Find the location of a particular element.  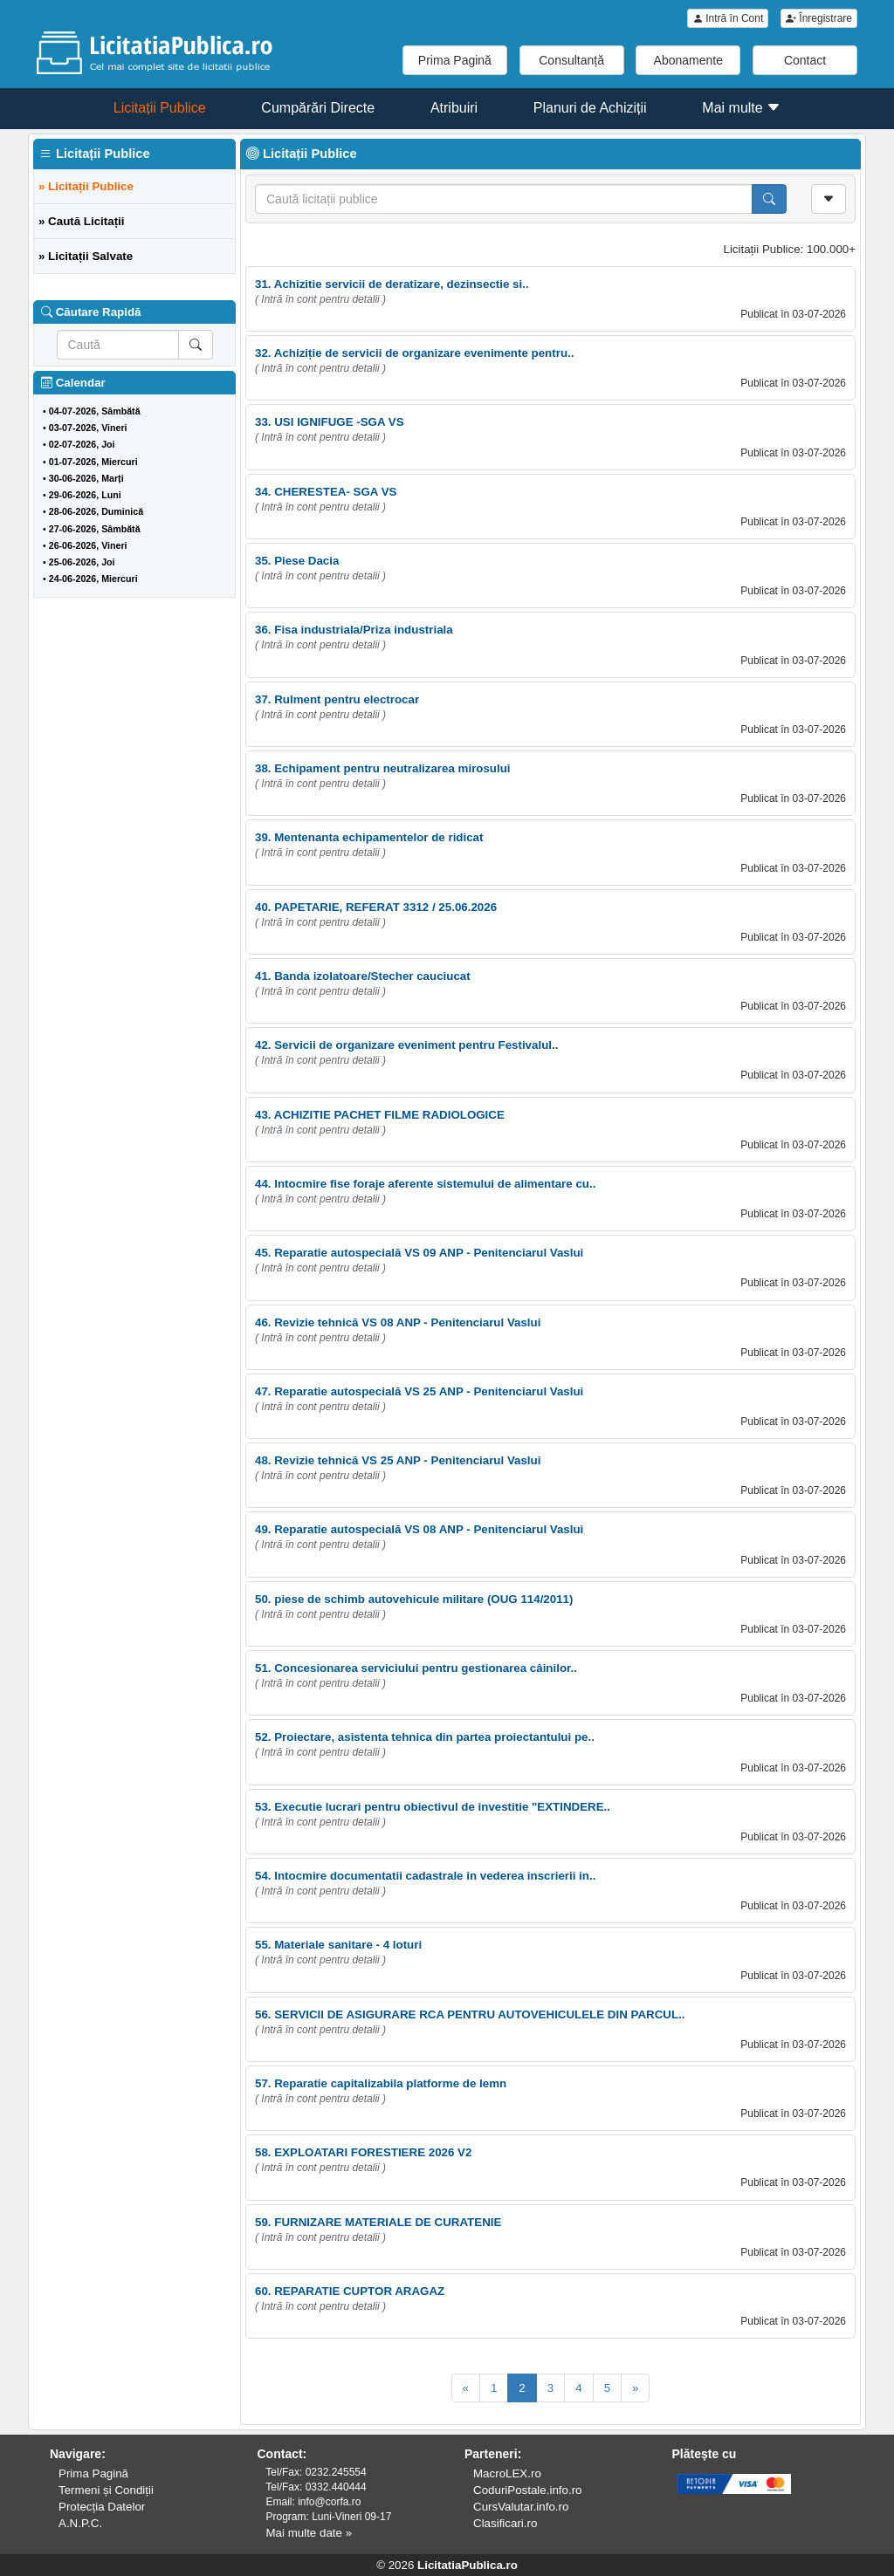

» Licitații Salvate is located at coordinates (85, 256).